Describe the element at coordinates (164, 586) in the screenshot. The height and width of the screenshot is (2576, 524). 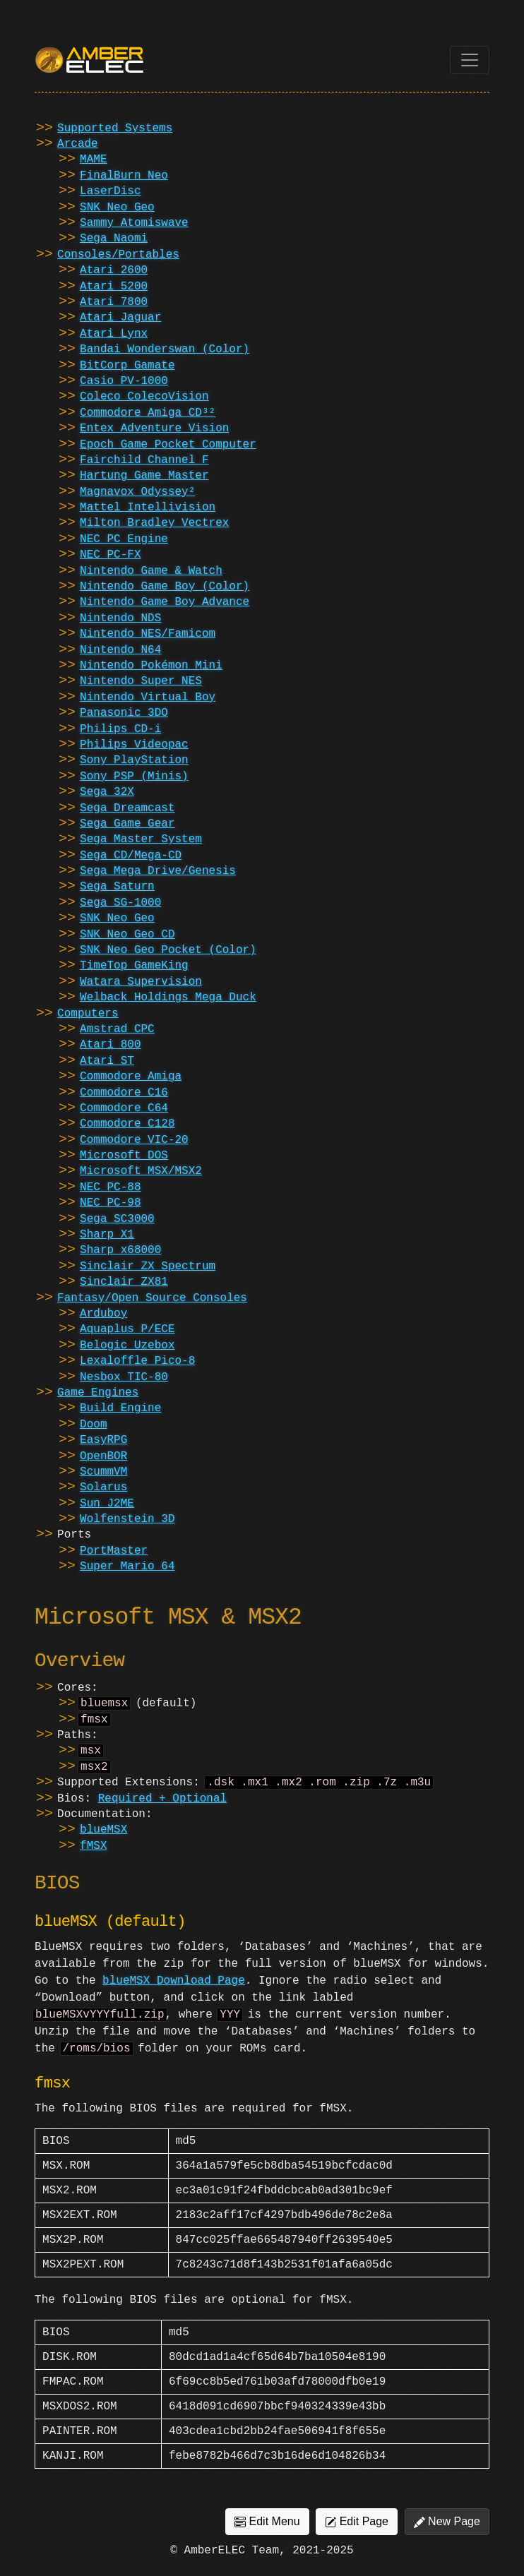
I see `Nintendo Game Boy (Color)` at that location.